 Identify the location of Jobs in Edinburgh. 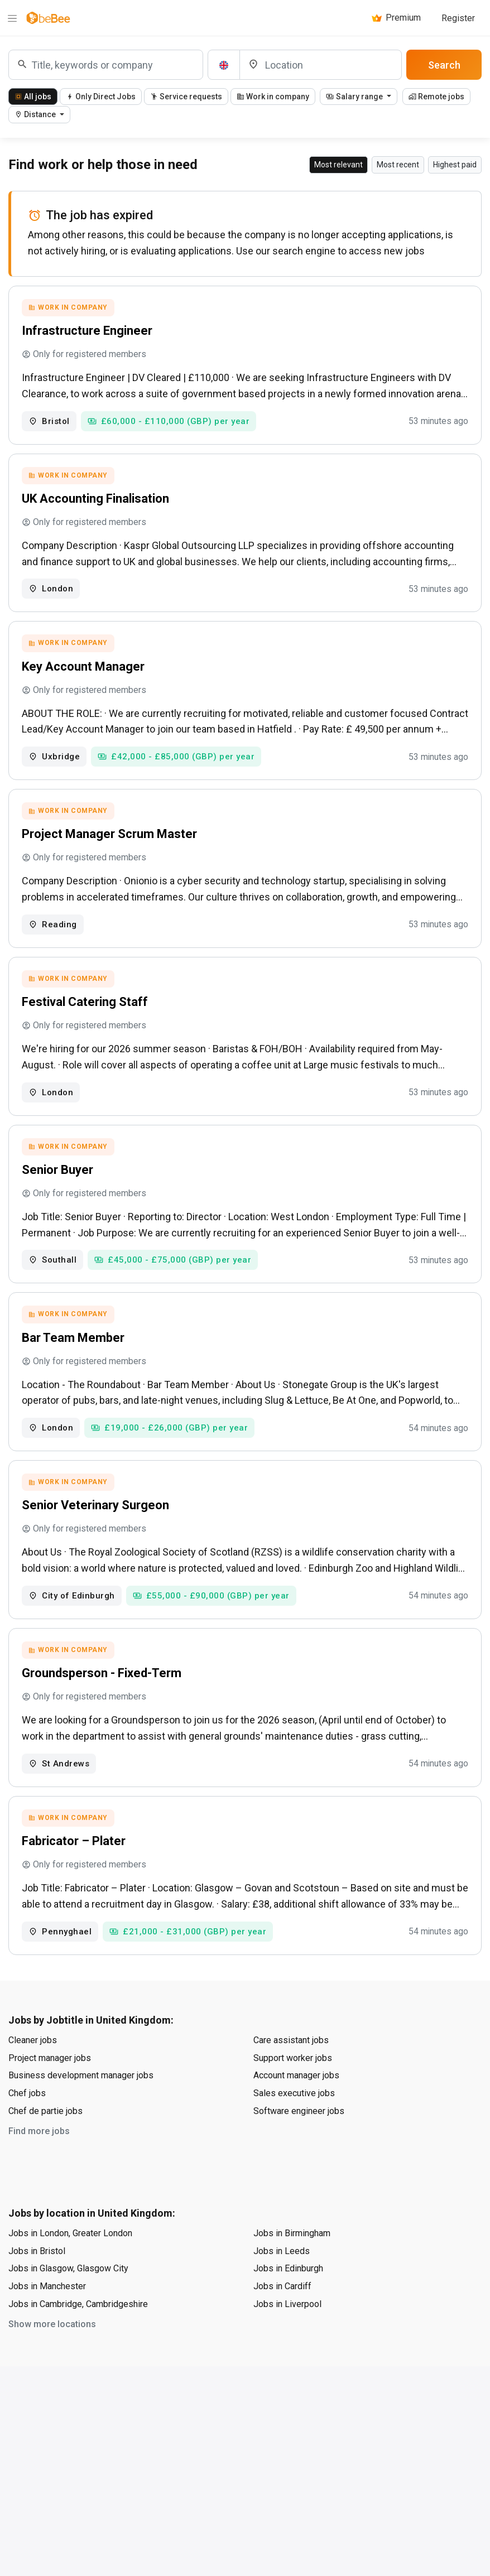
(288, 2301).